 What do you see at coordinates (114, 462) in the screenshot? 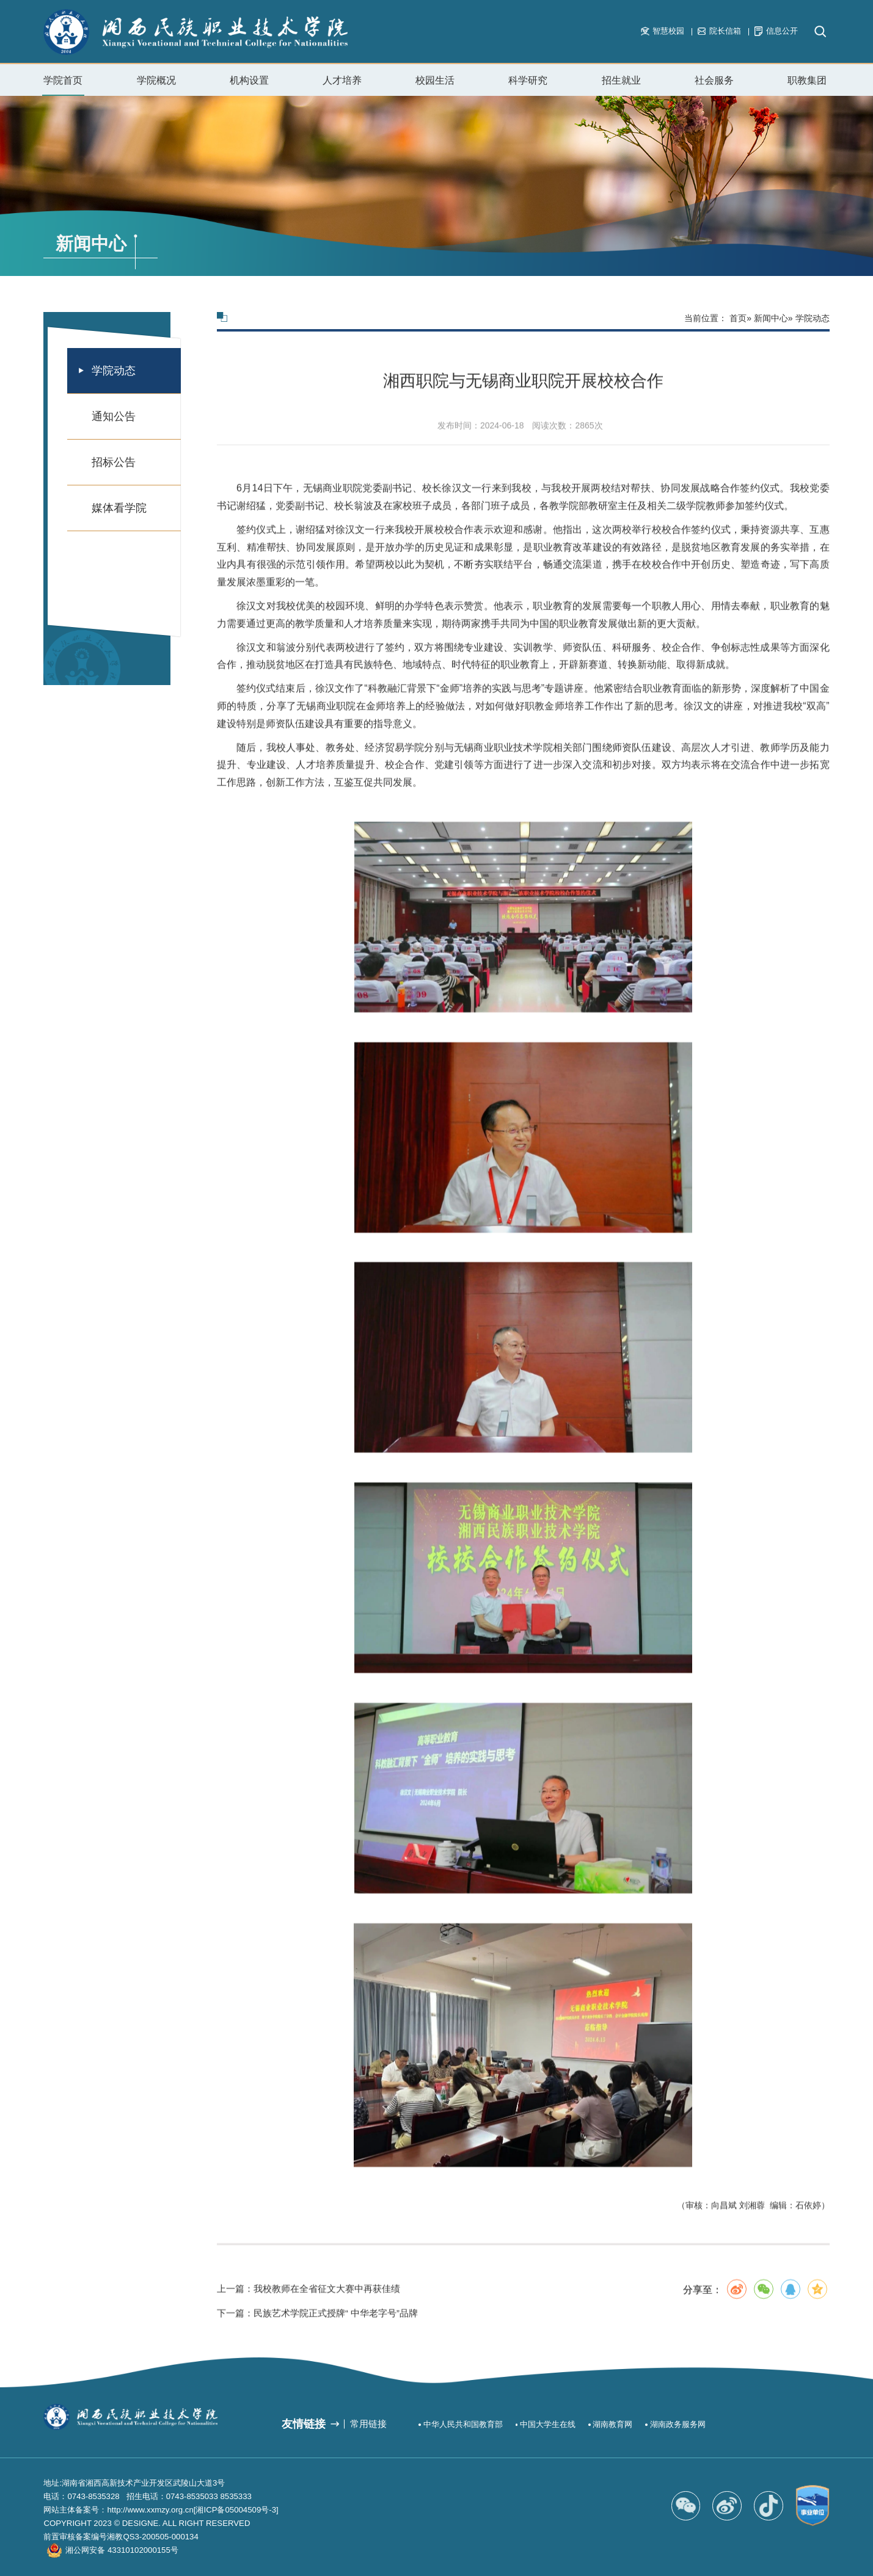
I see `招标公告` at bounding box center [114, 462].